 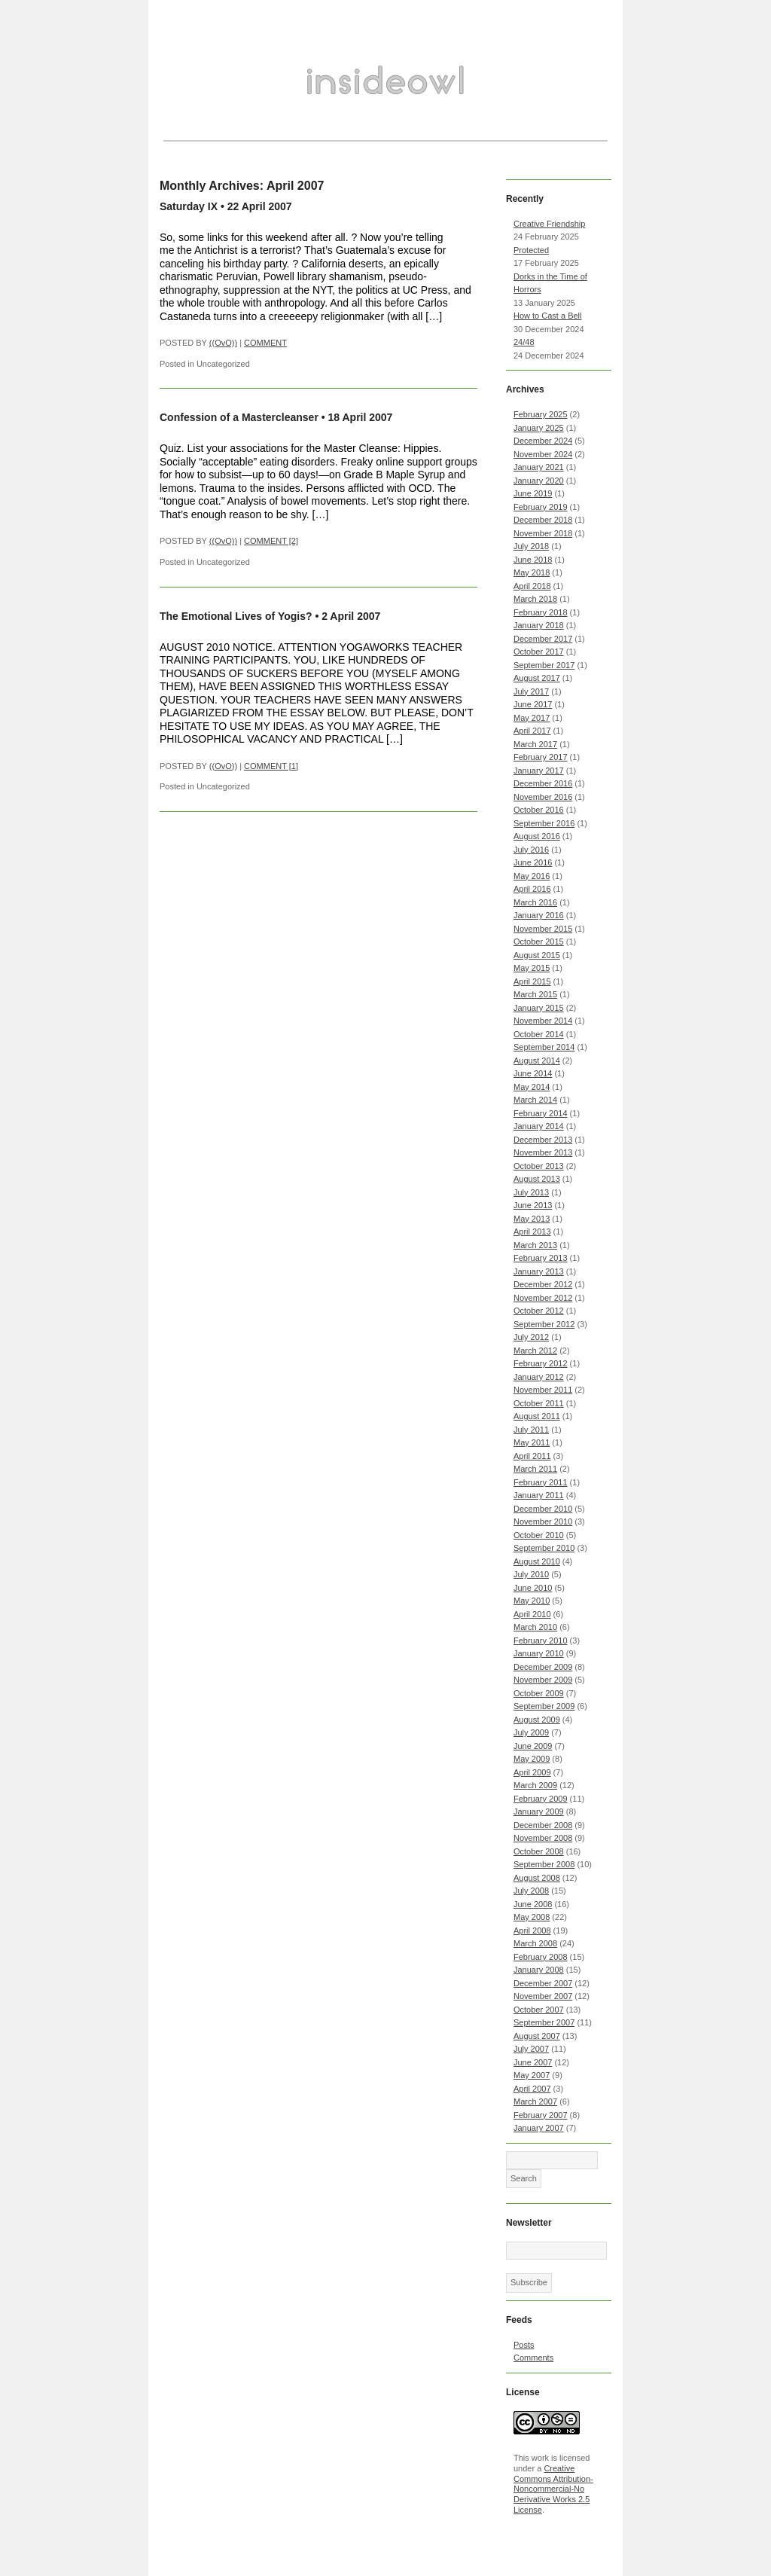 I want to click on January 2021, so click(x=538, y=467).